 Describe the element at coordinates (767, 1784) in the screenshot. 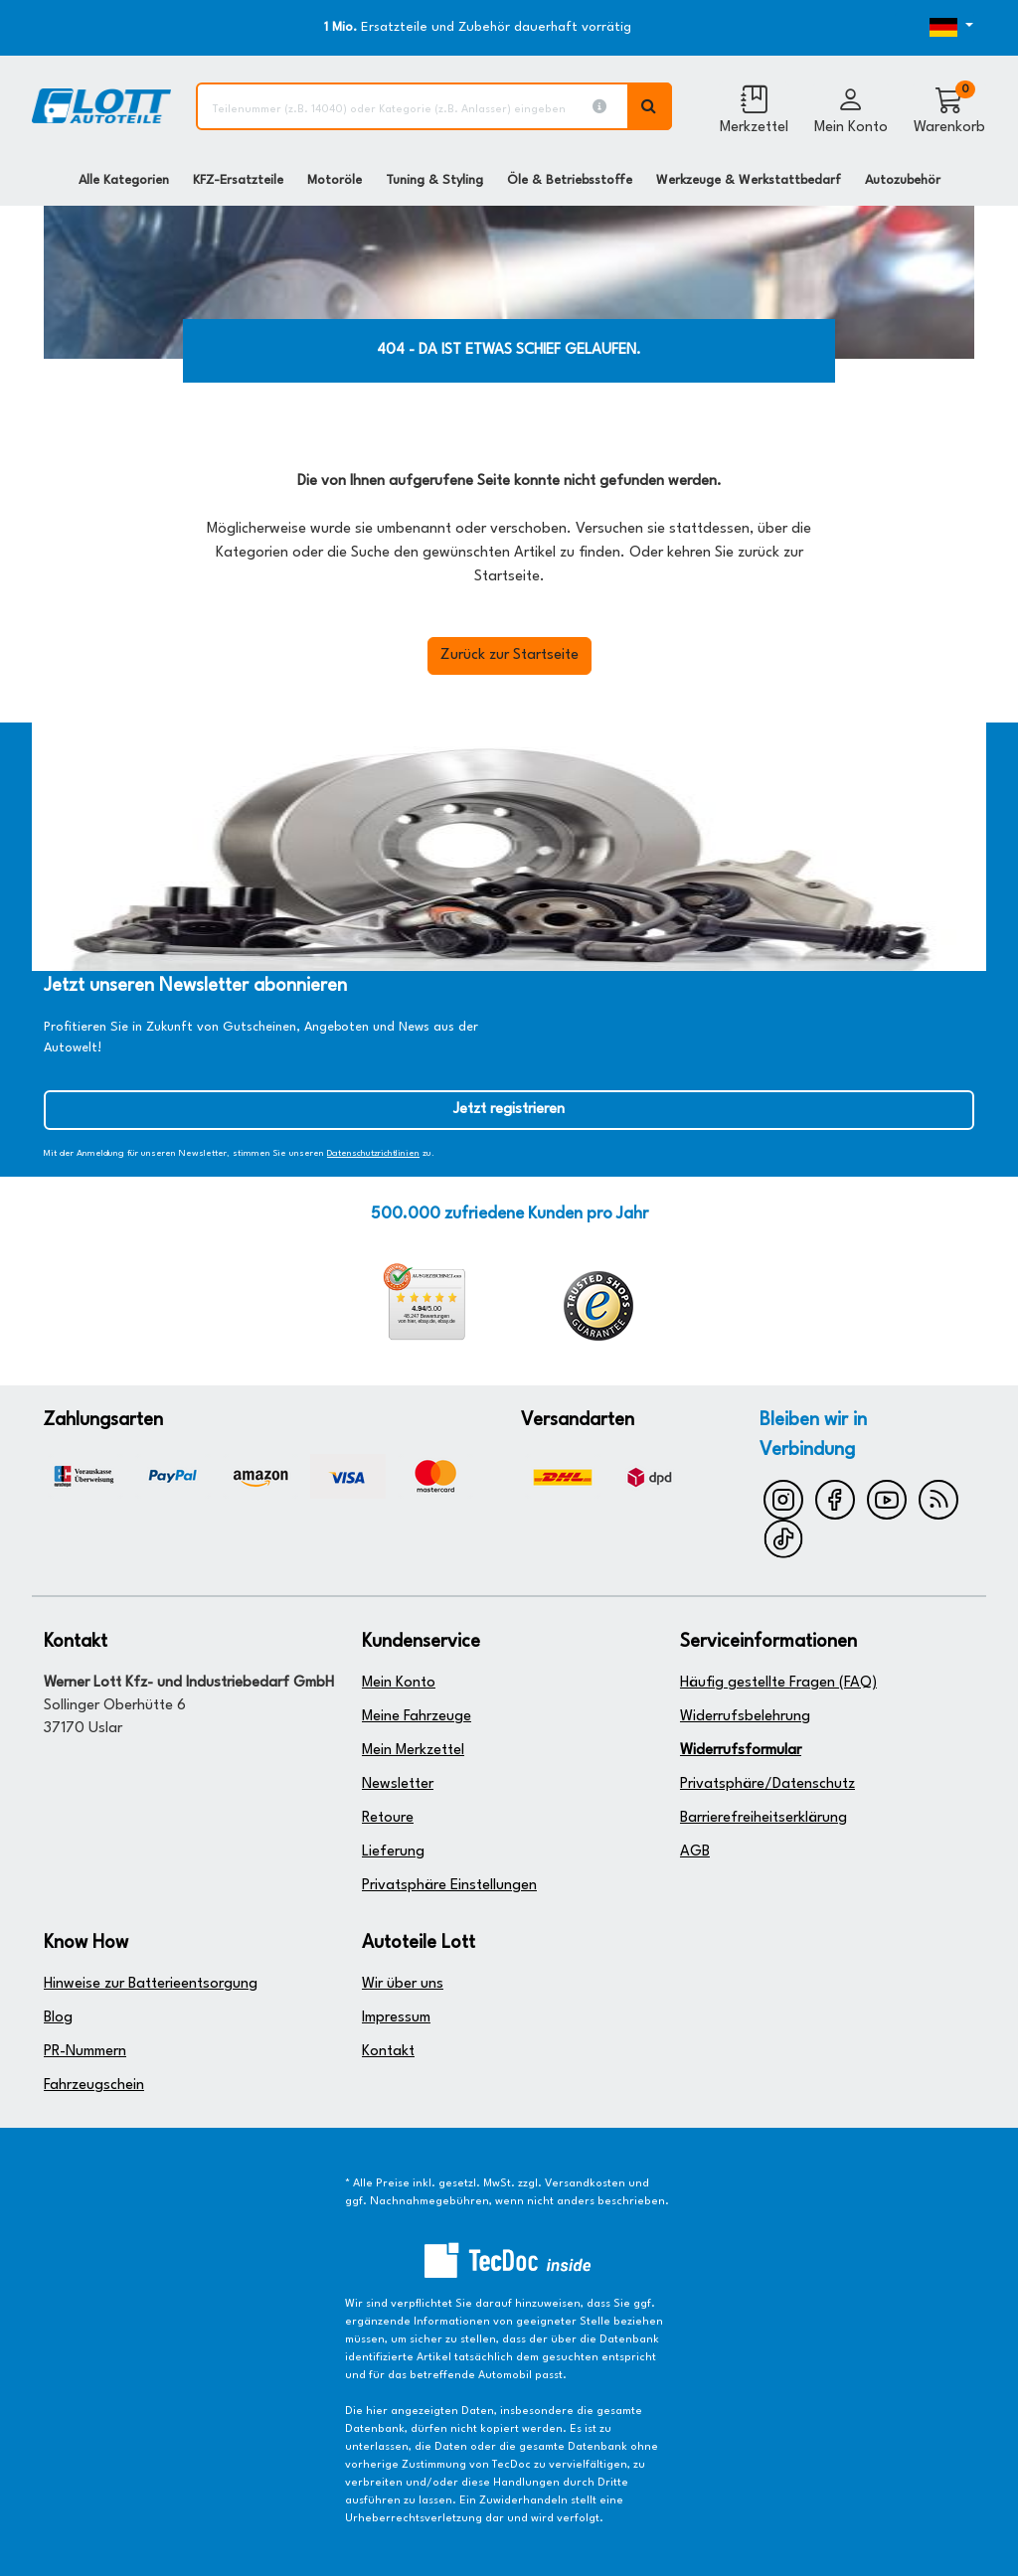

I see `Privatsphäre/Datenschutz` at that location.